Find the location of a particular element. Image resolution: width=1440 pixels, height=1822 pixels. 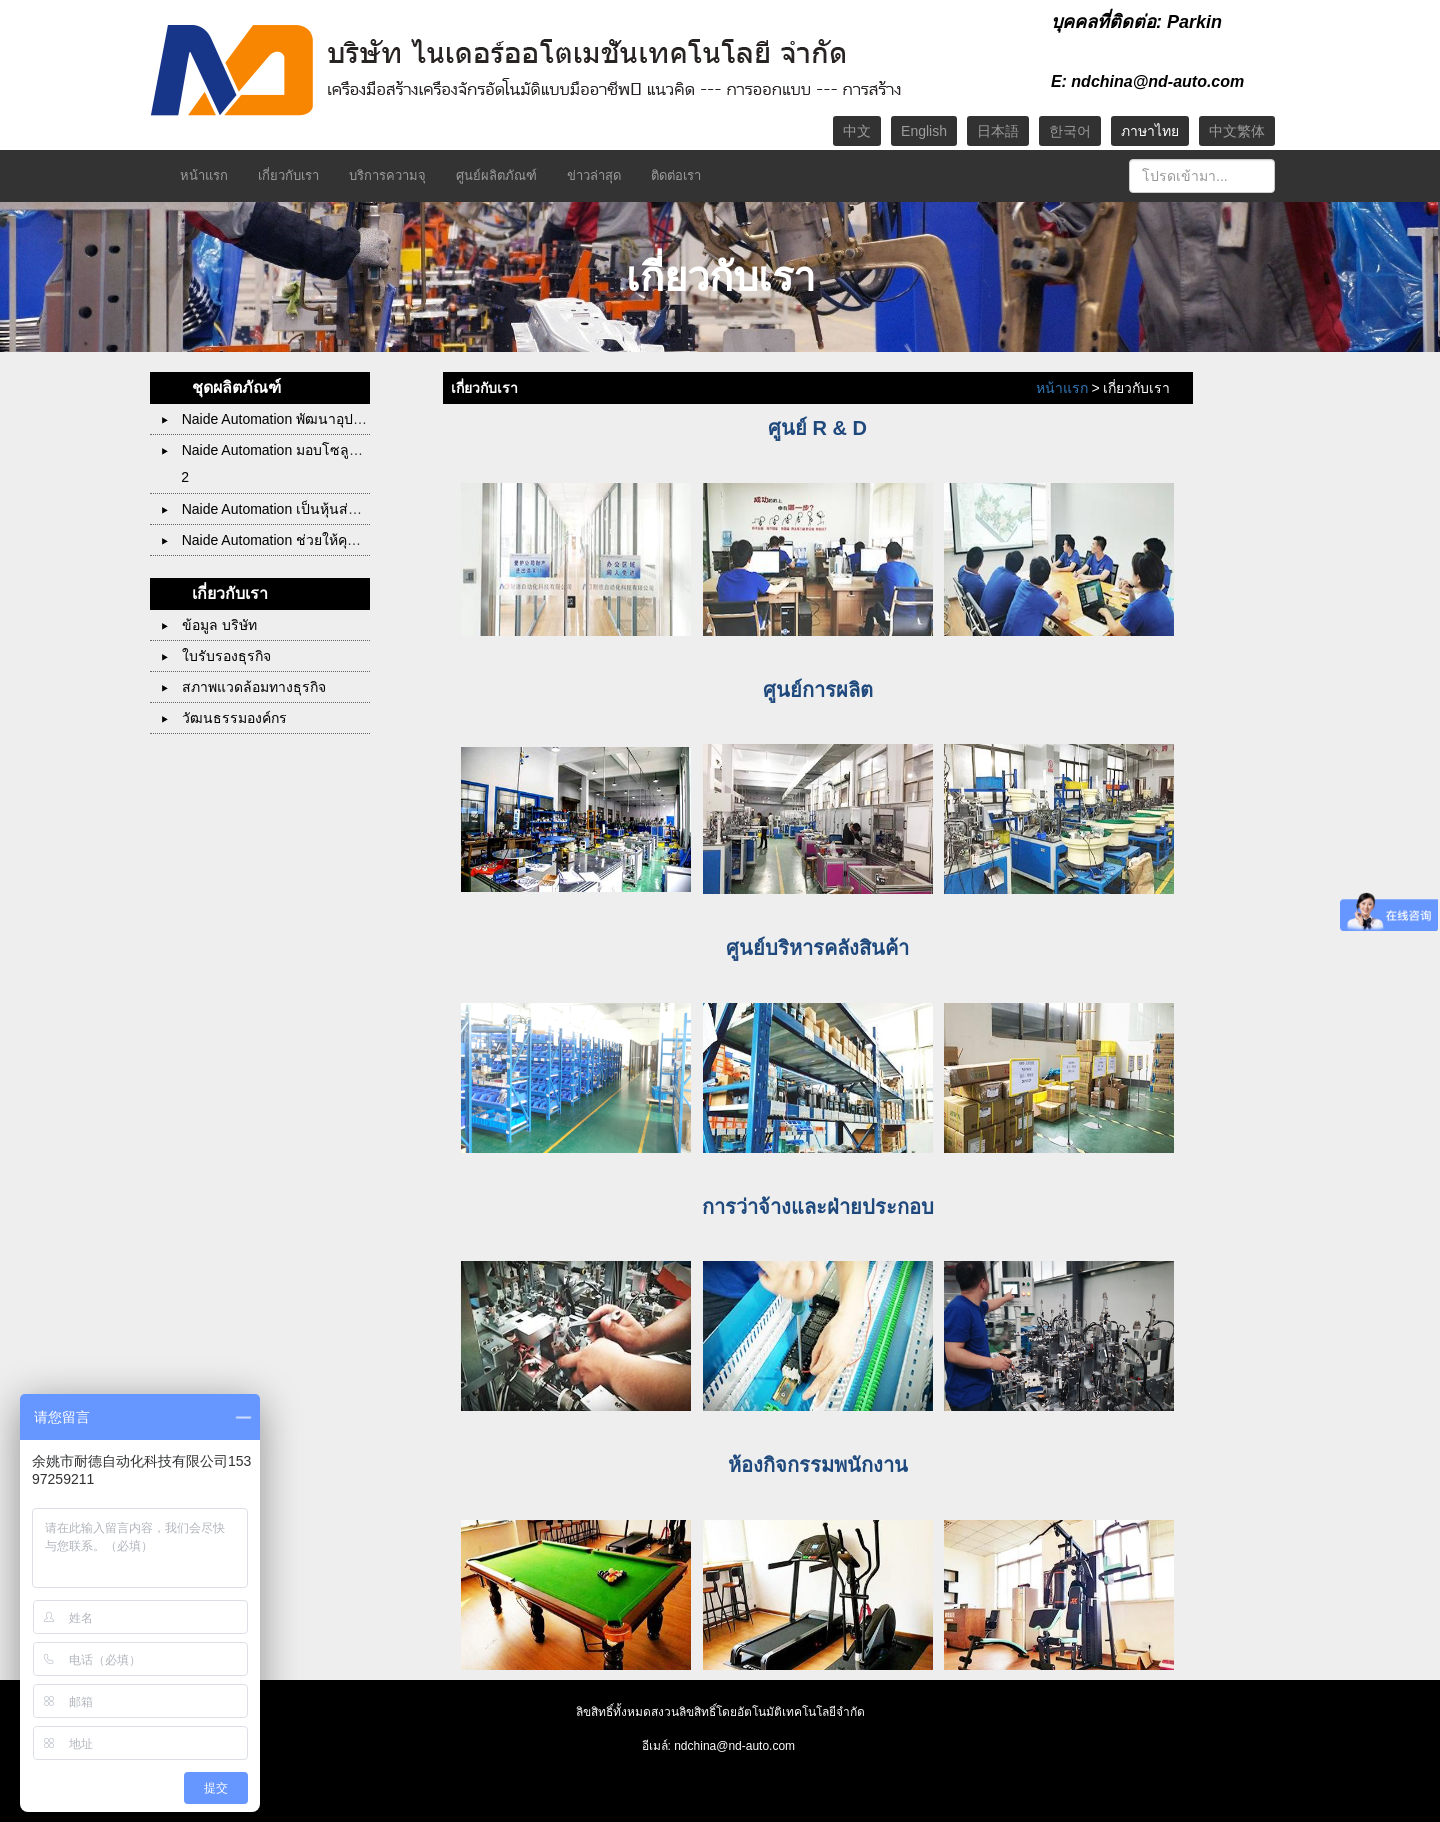

ติดต่อเรา is located at coordinates (676, 175).